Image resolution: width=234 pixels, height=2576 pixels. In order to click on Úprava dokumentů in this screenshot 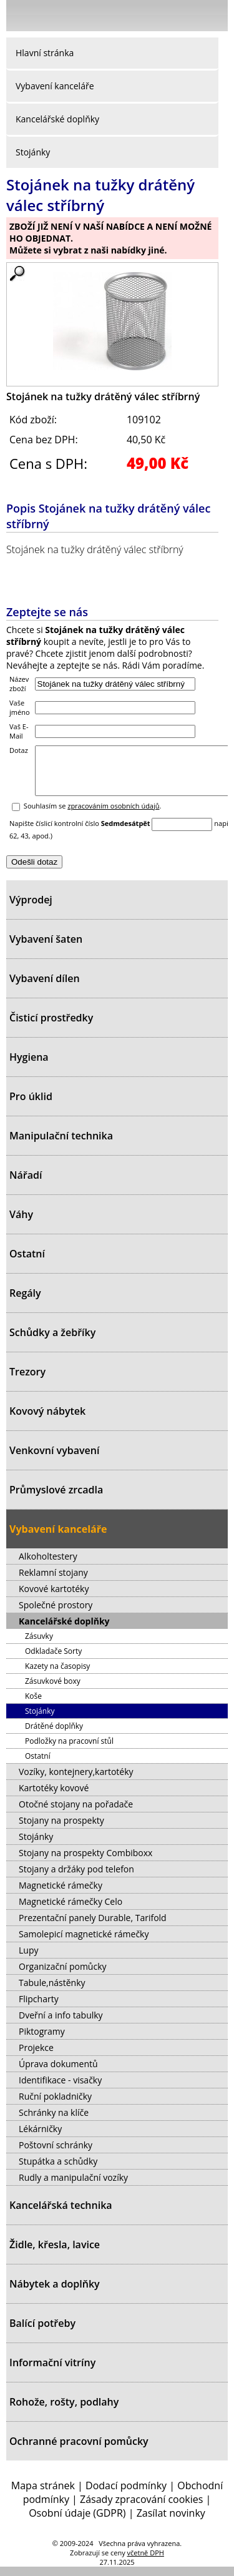, I will do `click(58, 2073)`.